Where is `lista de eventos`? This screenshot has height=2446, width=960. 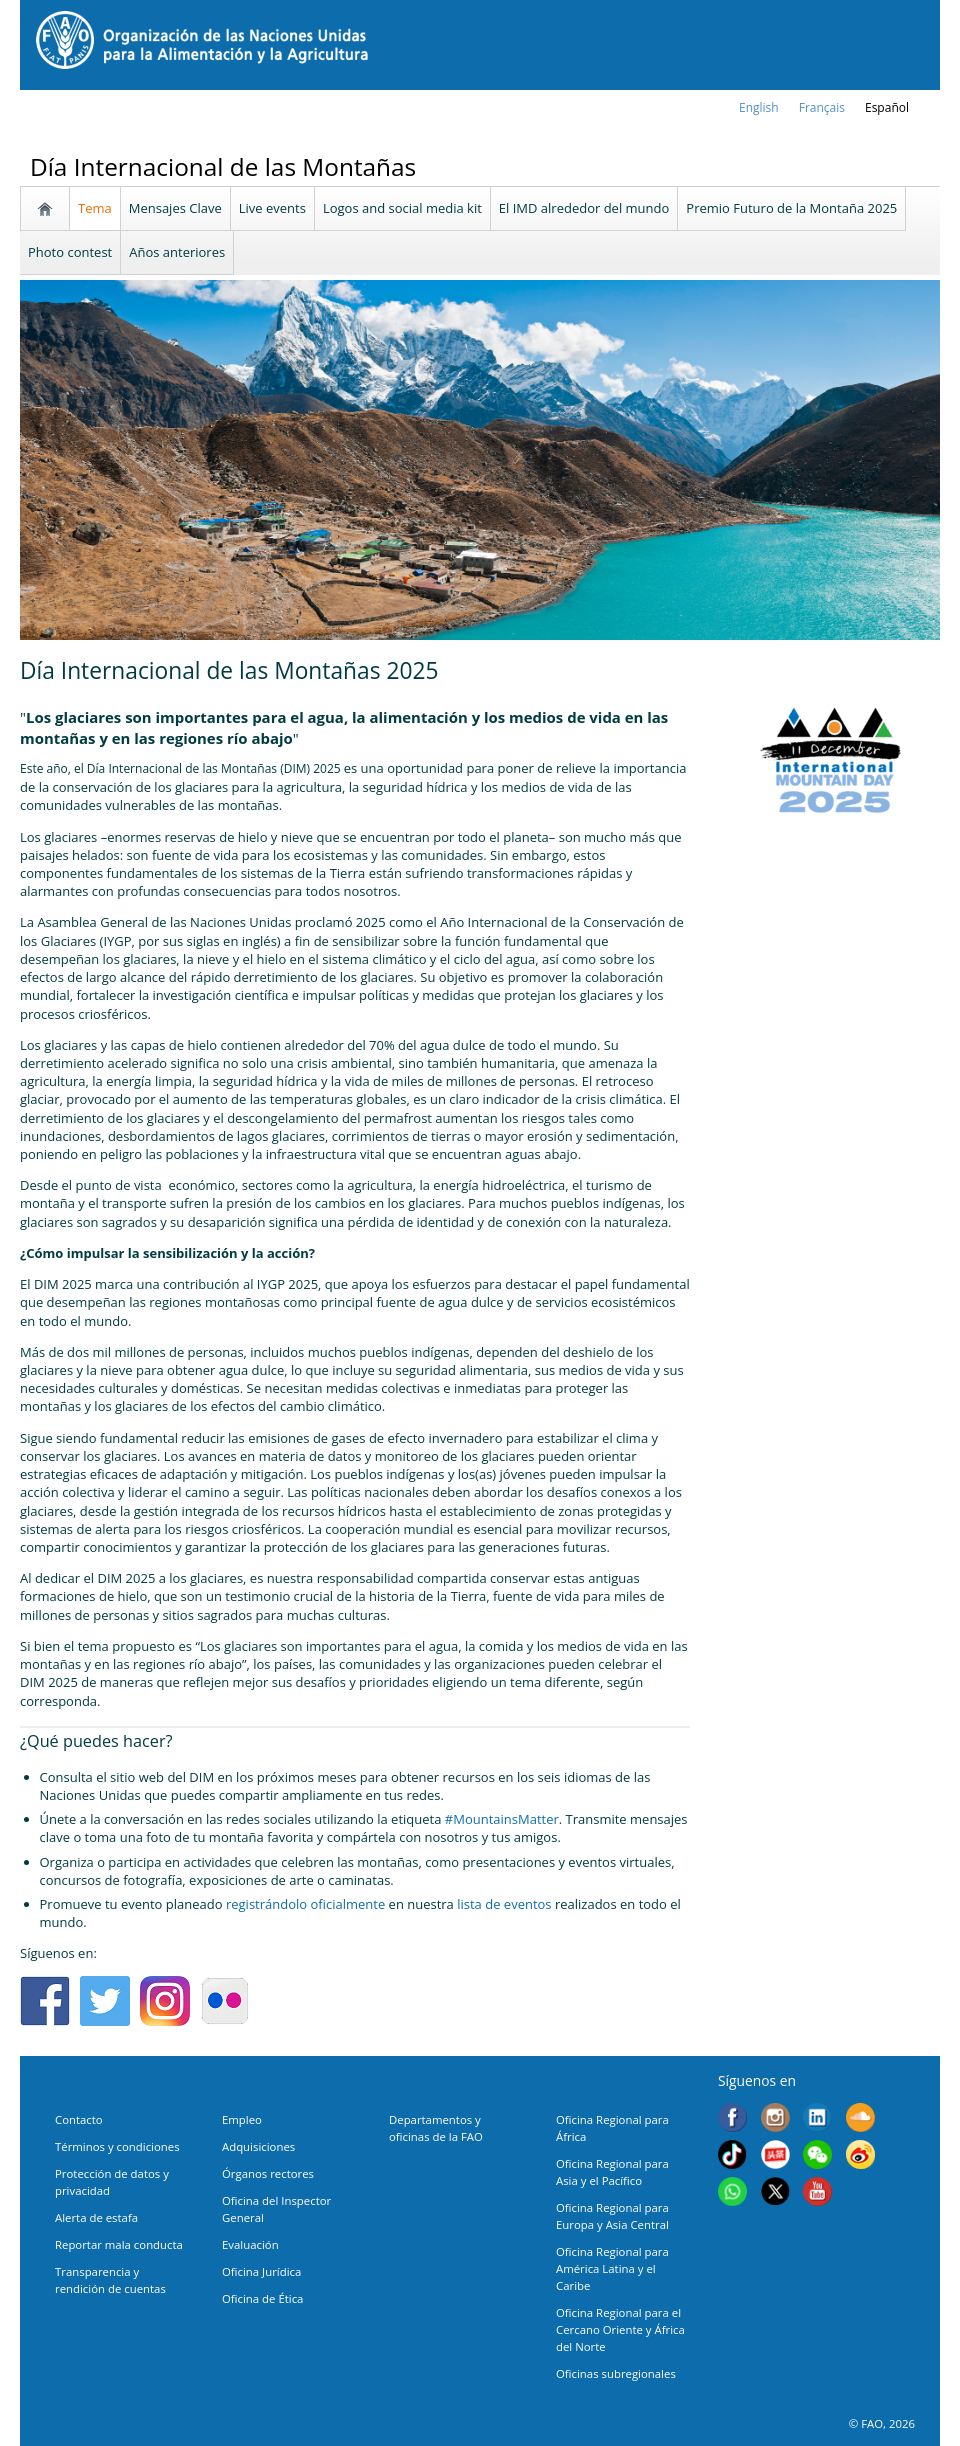
lista de eventos is located at coordinates (504, 1904).